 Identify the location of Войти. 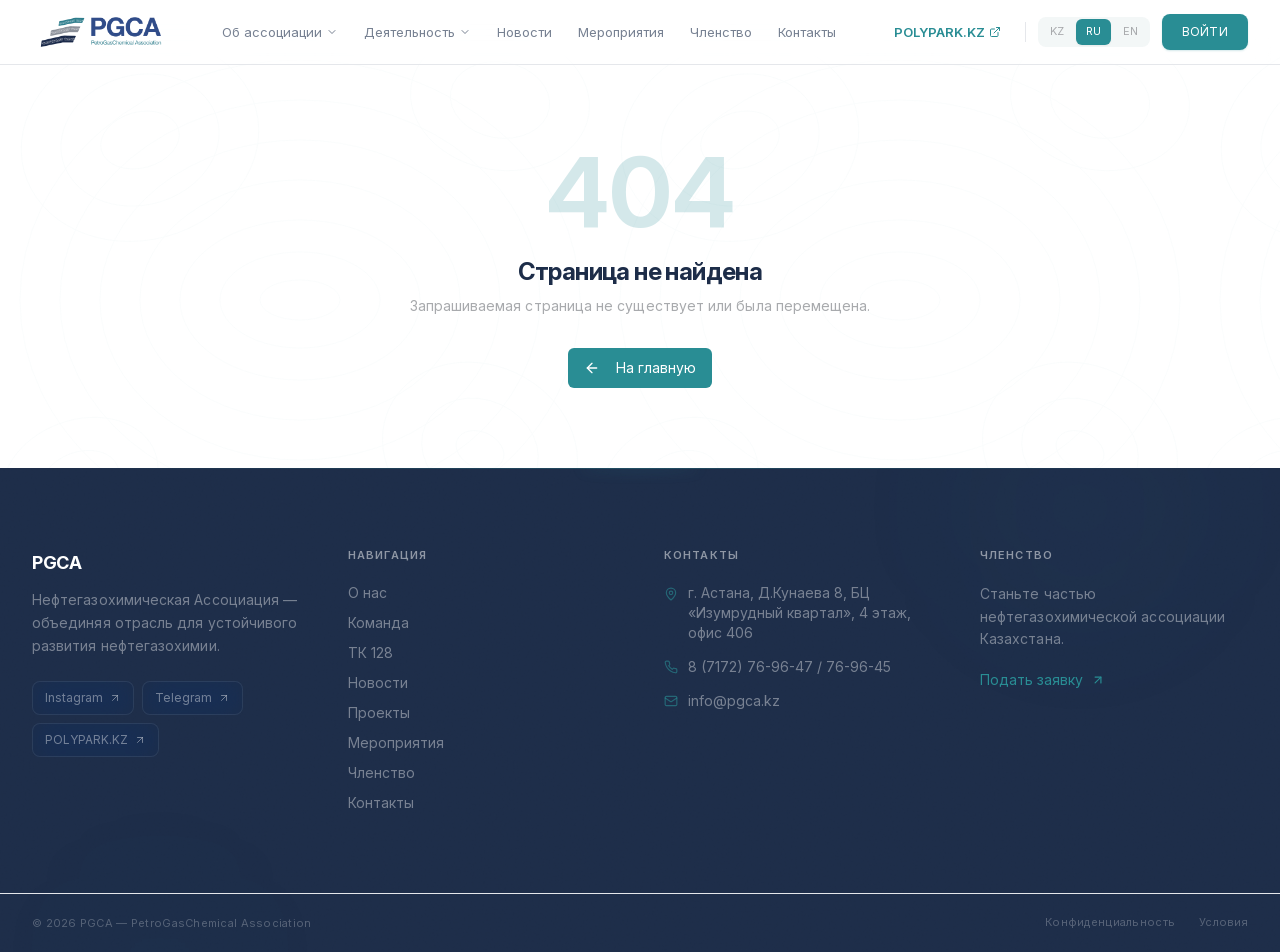
(1205, 31).